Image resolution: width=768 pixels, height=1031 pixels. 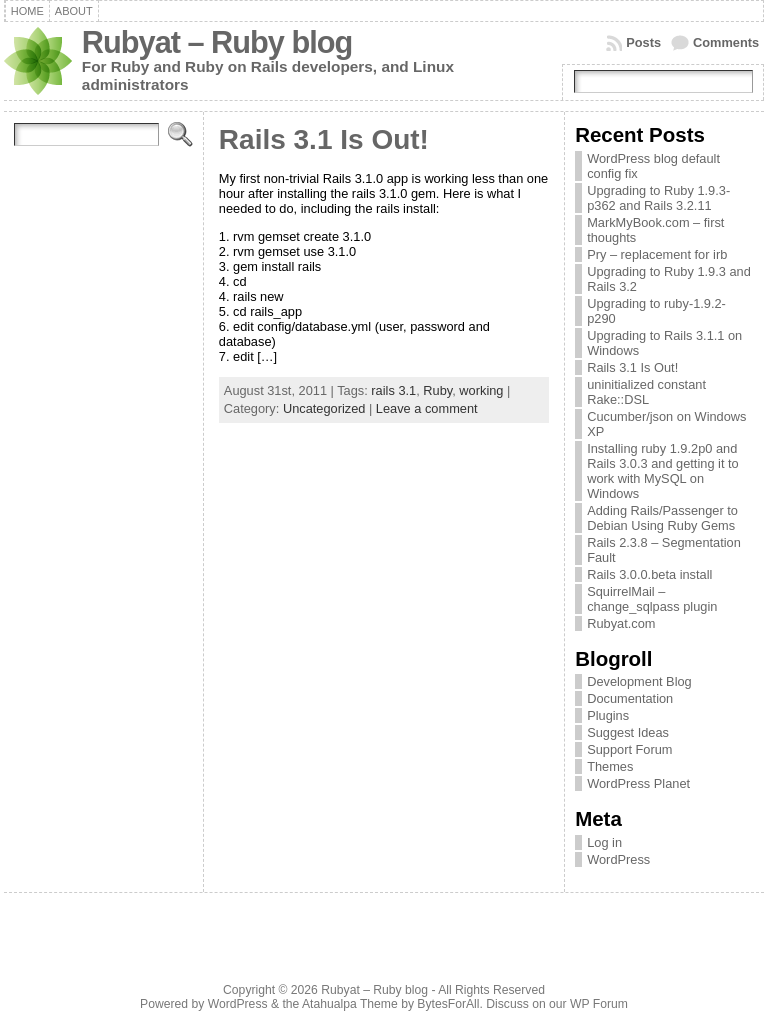 What do you see at coordinates (599, 1004) in the screenshot?
I see `WP Forum` at bounding box center [599, 1004].